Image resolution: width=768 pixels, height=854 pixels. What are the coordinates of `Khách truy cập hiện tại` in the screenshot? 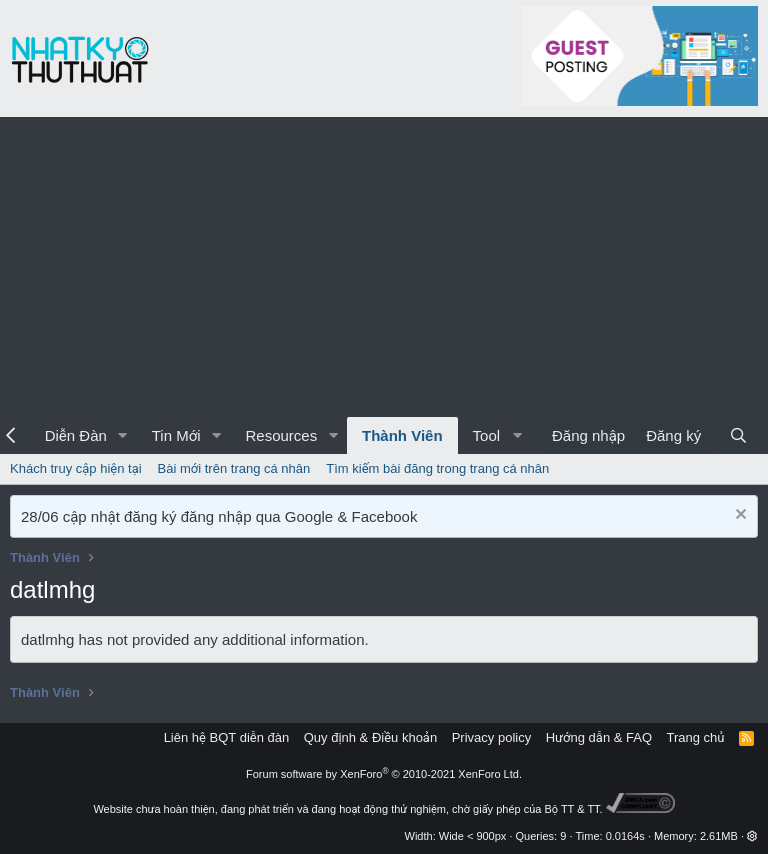 It's located at (76, 468).